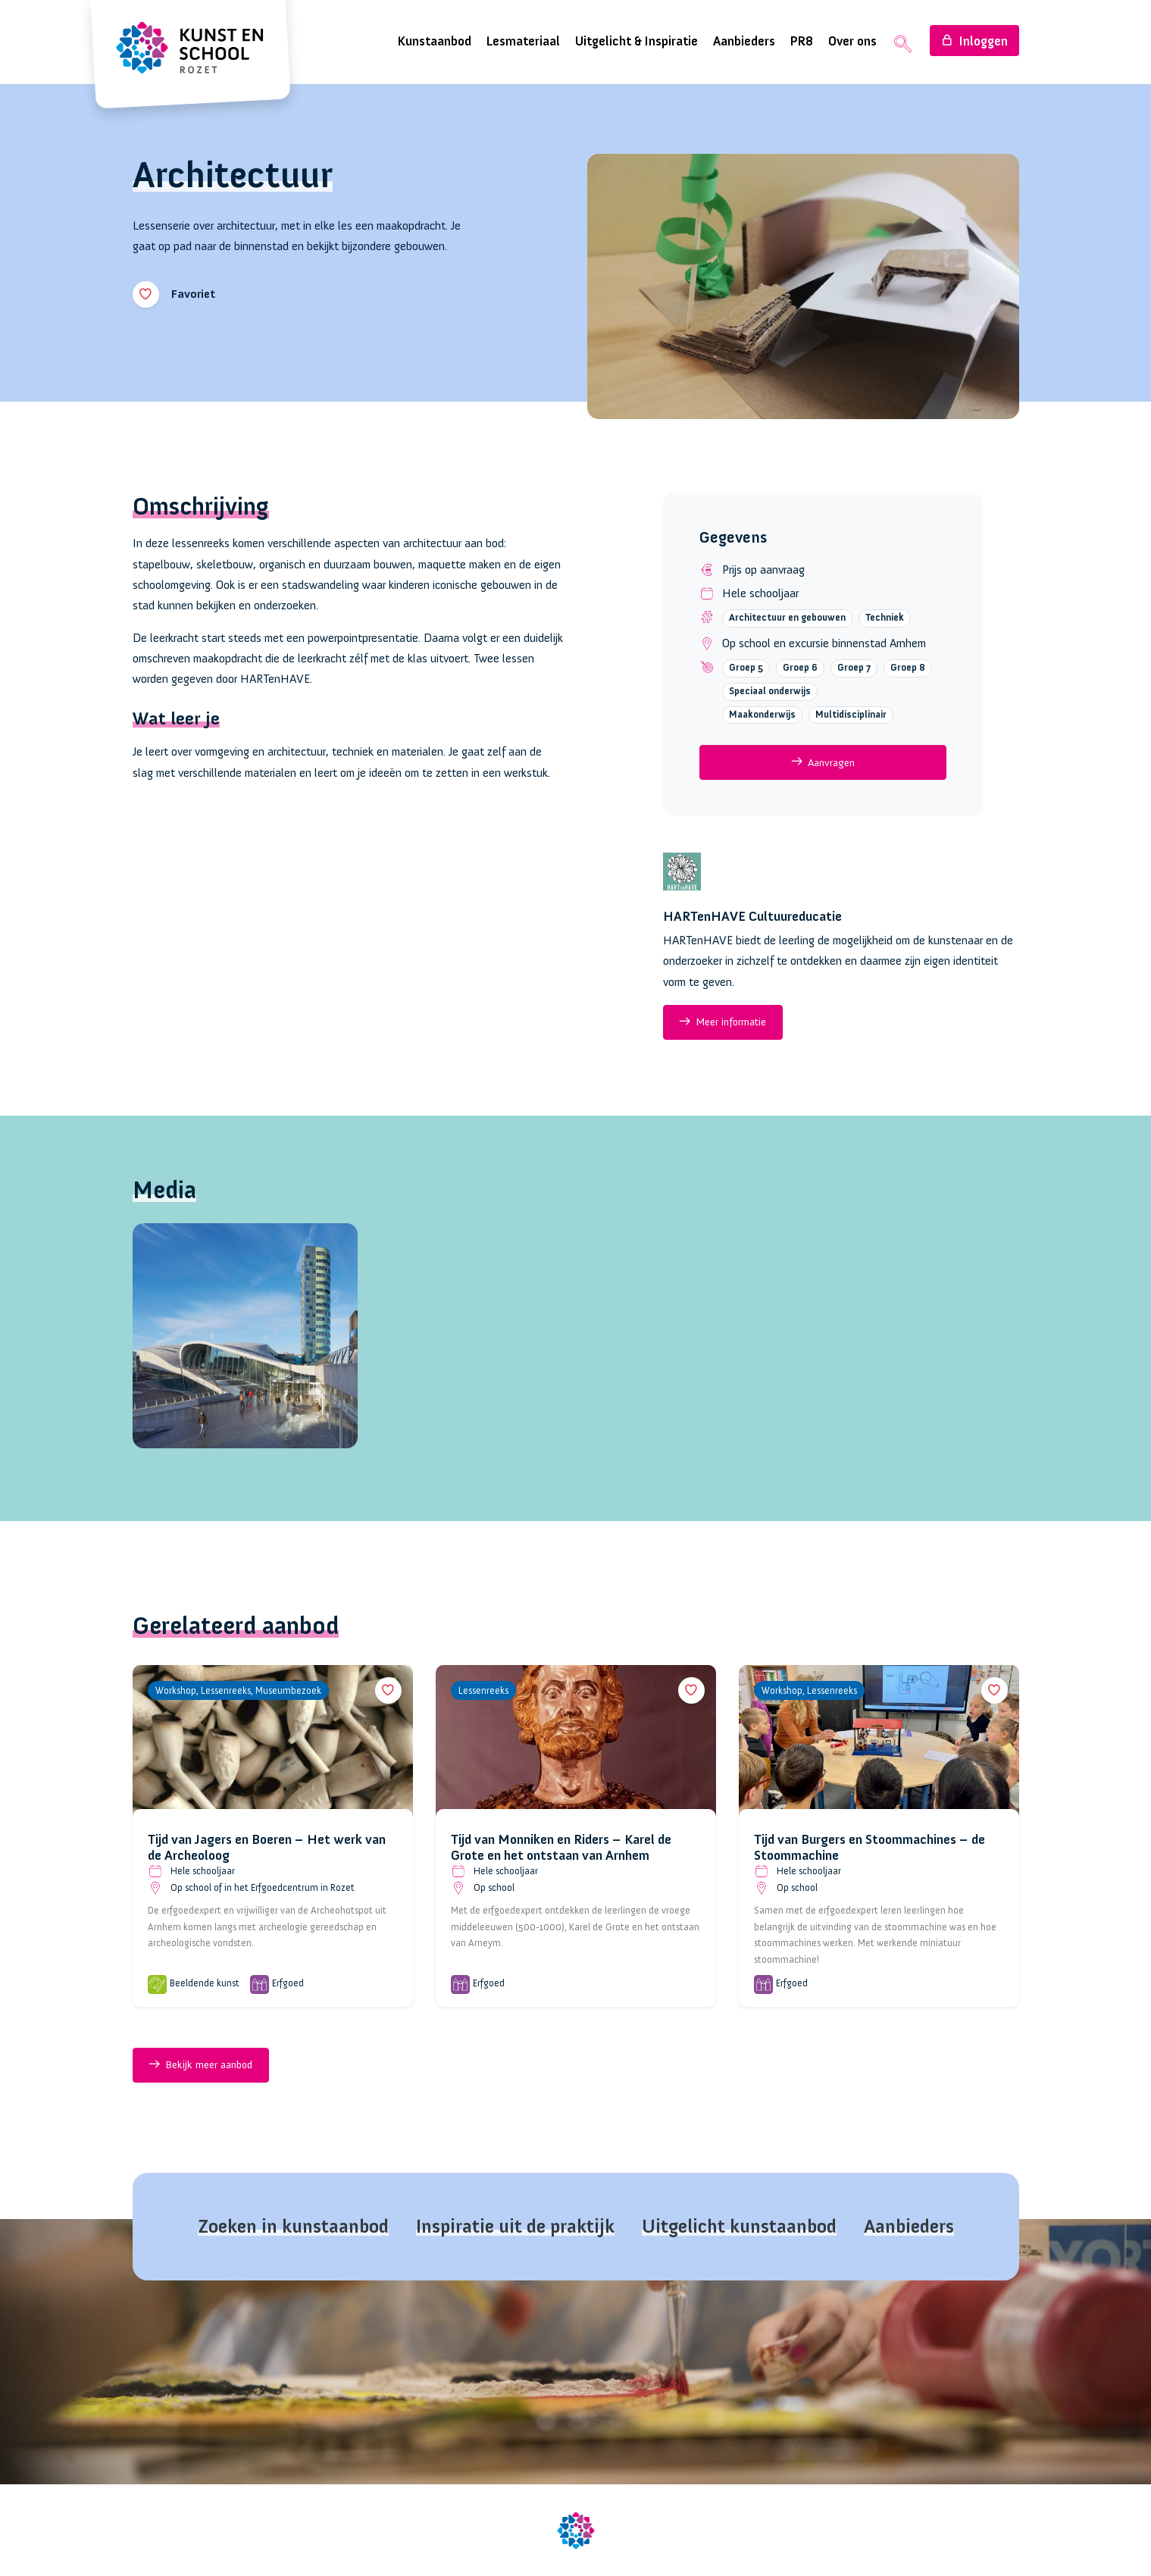  I want to click on Uitgelicht & Inspiratie, so click(636, 41).